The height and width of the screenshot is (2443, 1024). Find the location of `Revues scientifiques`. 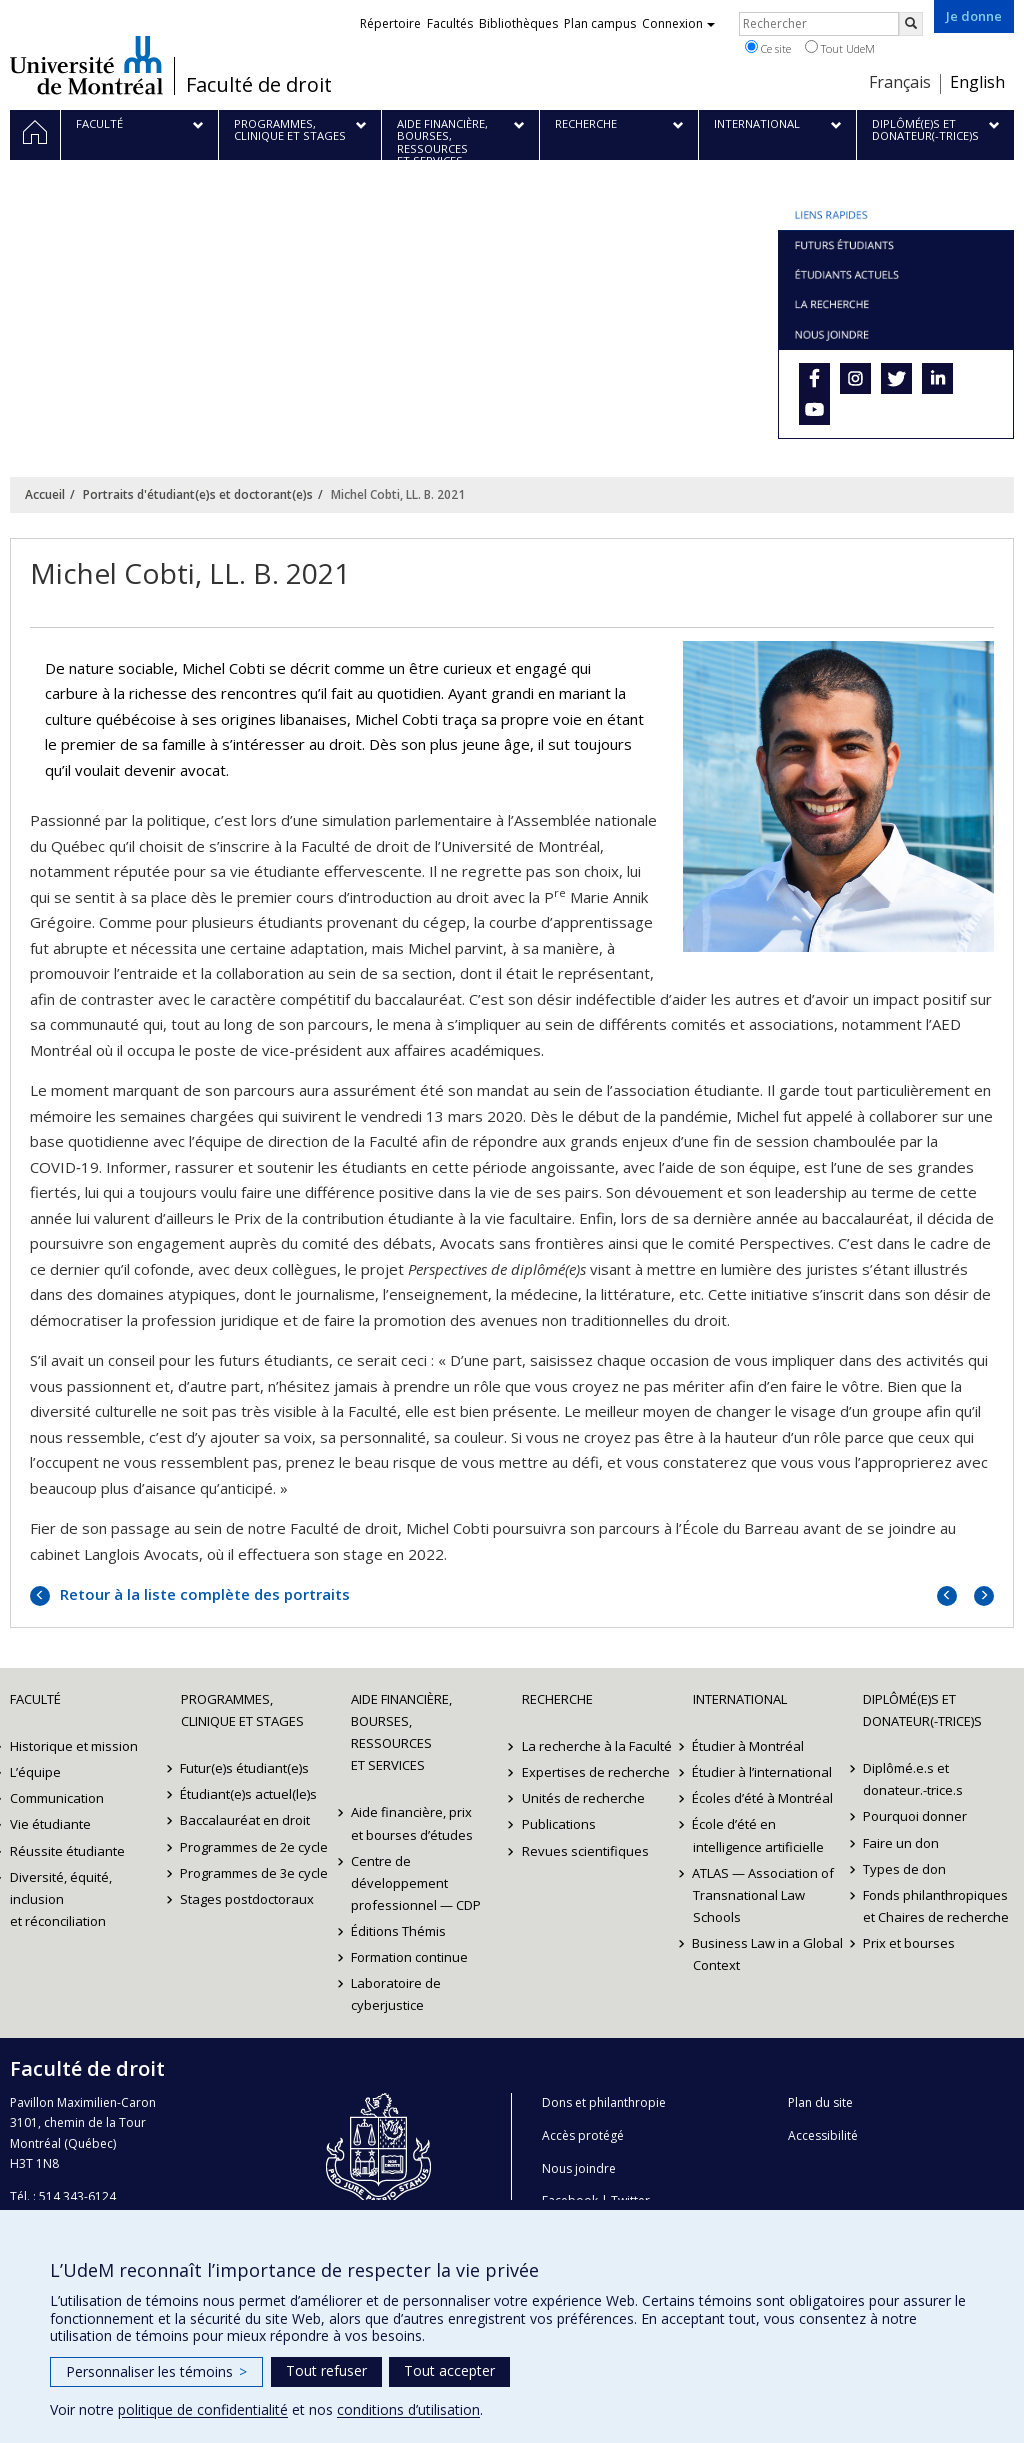

Revues scientifiques is located at coordinates (585, 1851).